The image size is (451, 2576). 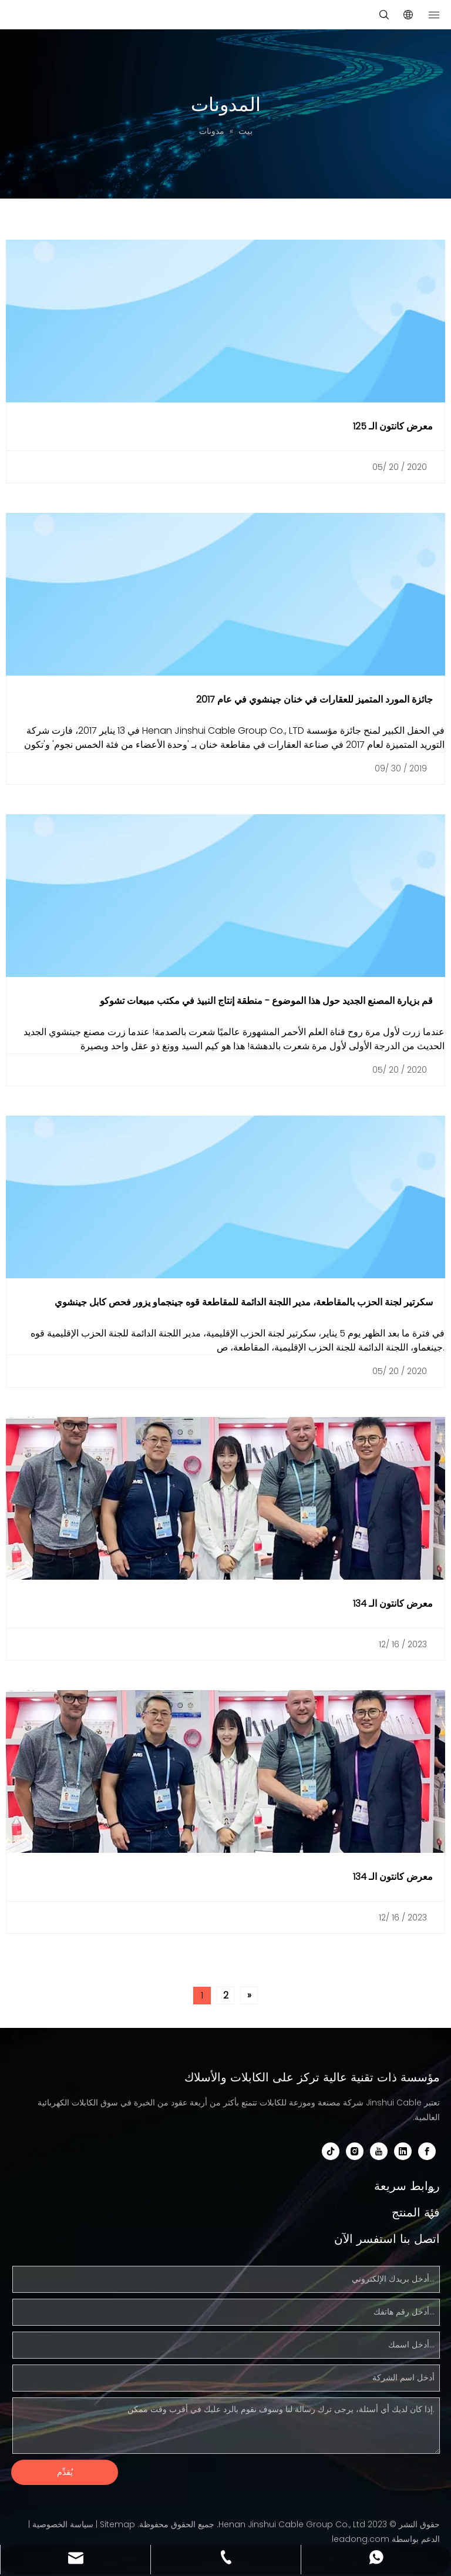 What do you see at coordinates (403, 2151) in the screenshot?
I see `[Linkedin]` at bounding box center [403, 2151].